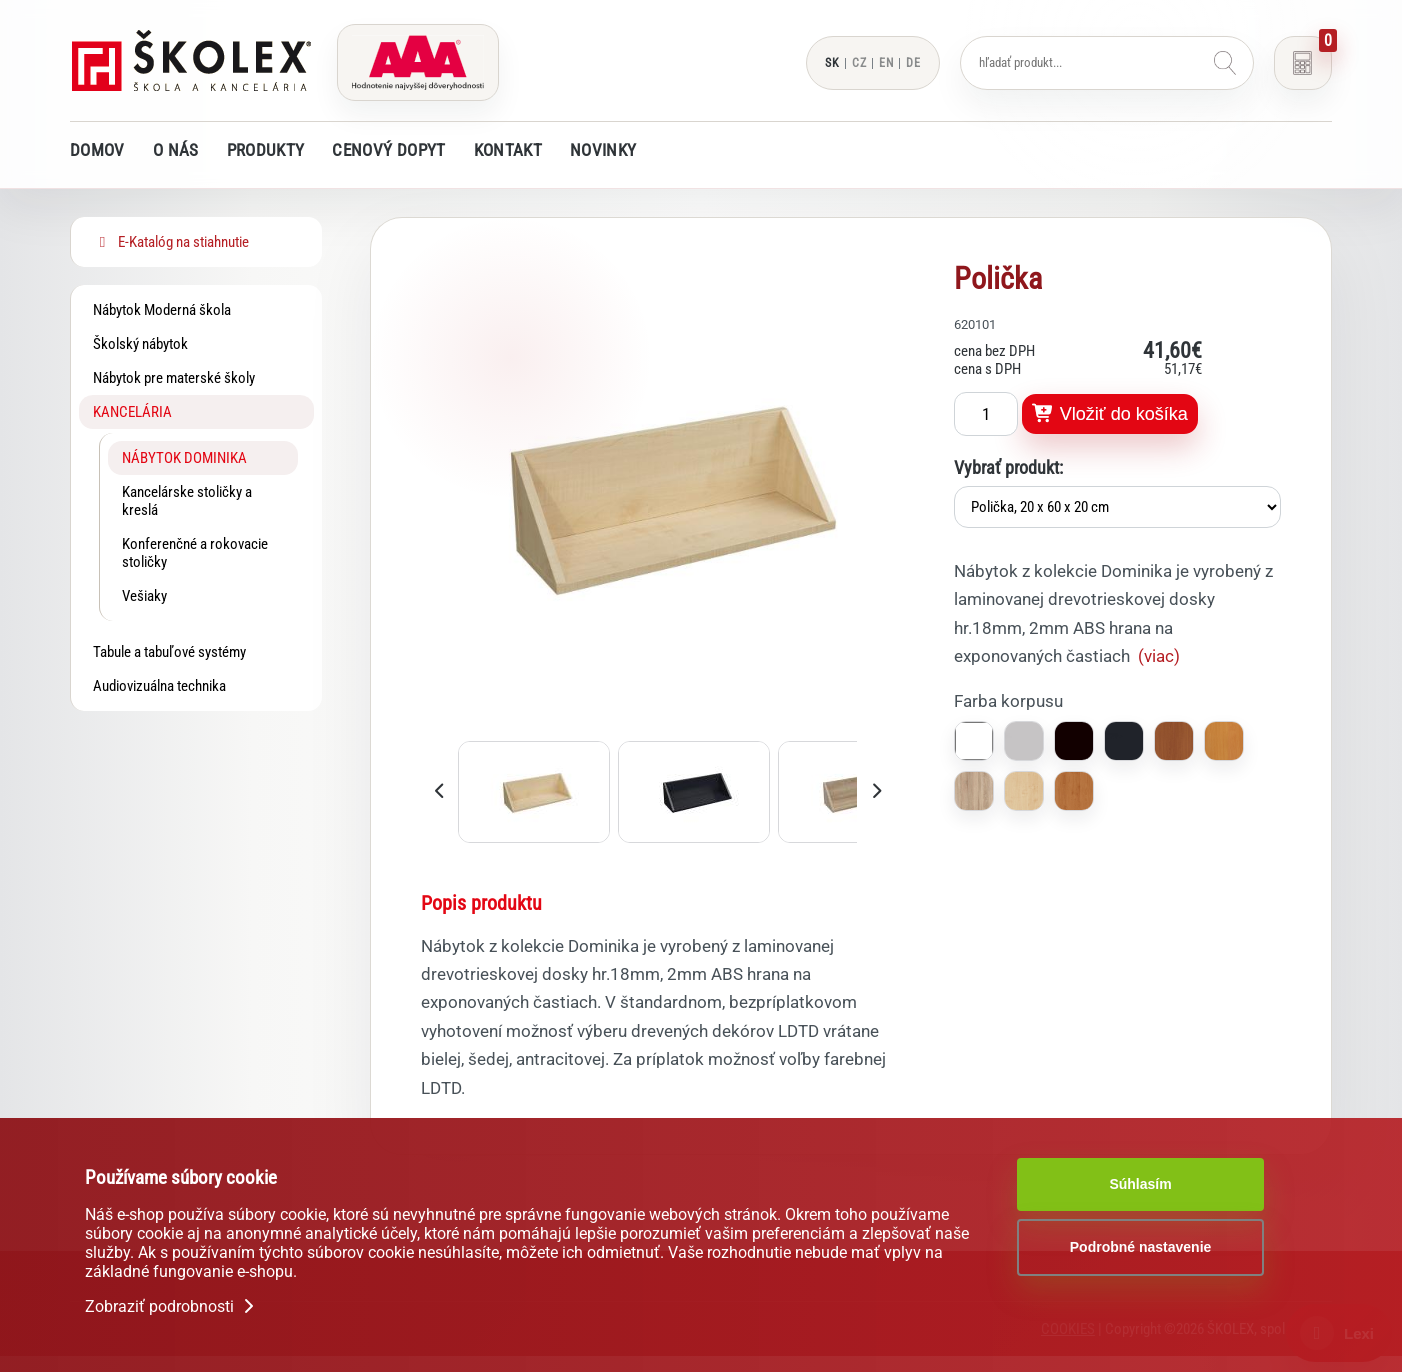 Image resolution: width=1402 pixels, height=1372 pixels. I want to click on Cenový dopyt, so click(388, 150).